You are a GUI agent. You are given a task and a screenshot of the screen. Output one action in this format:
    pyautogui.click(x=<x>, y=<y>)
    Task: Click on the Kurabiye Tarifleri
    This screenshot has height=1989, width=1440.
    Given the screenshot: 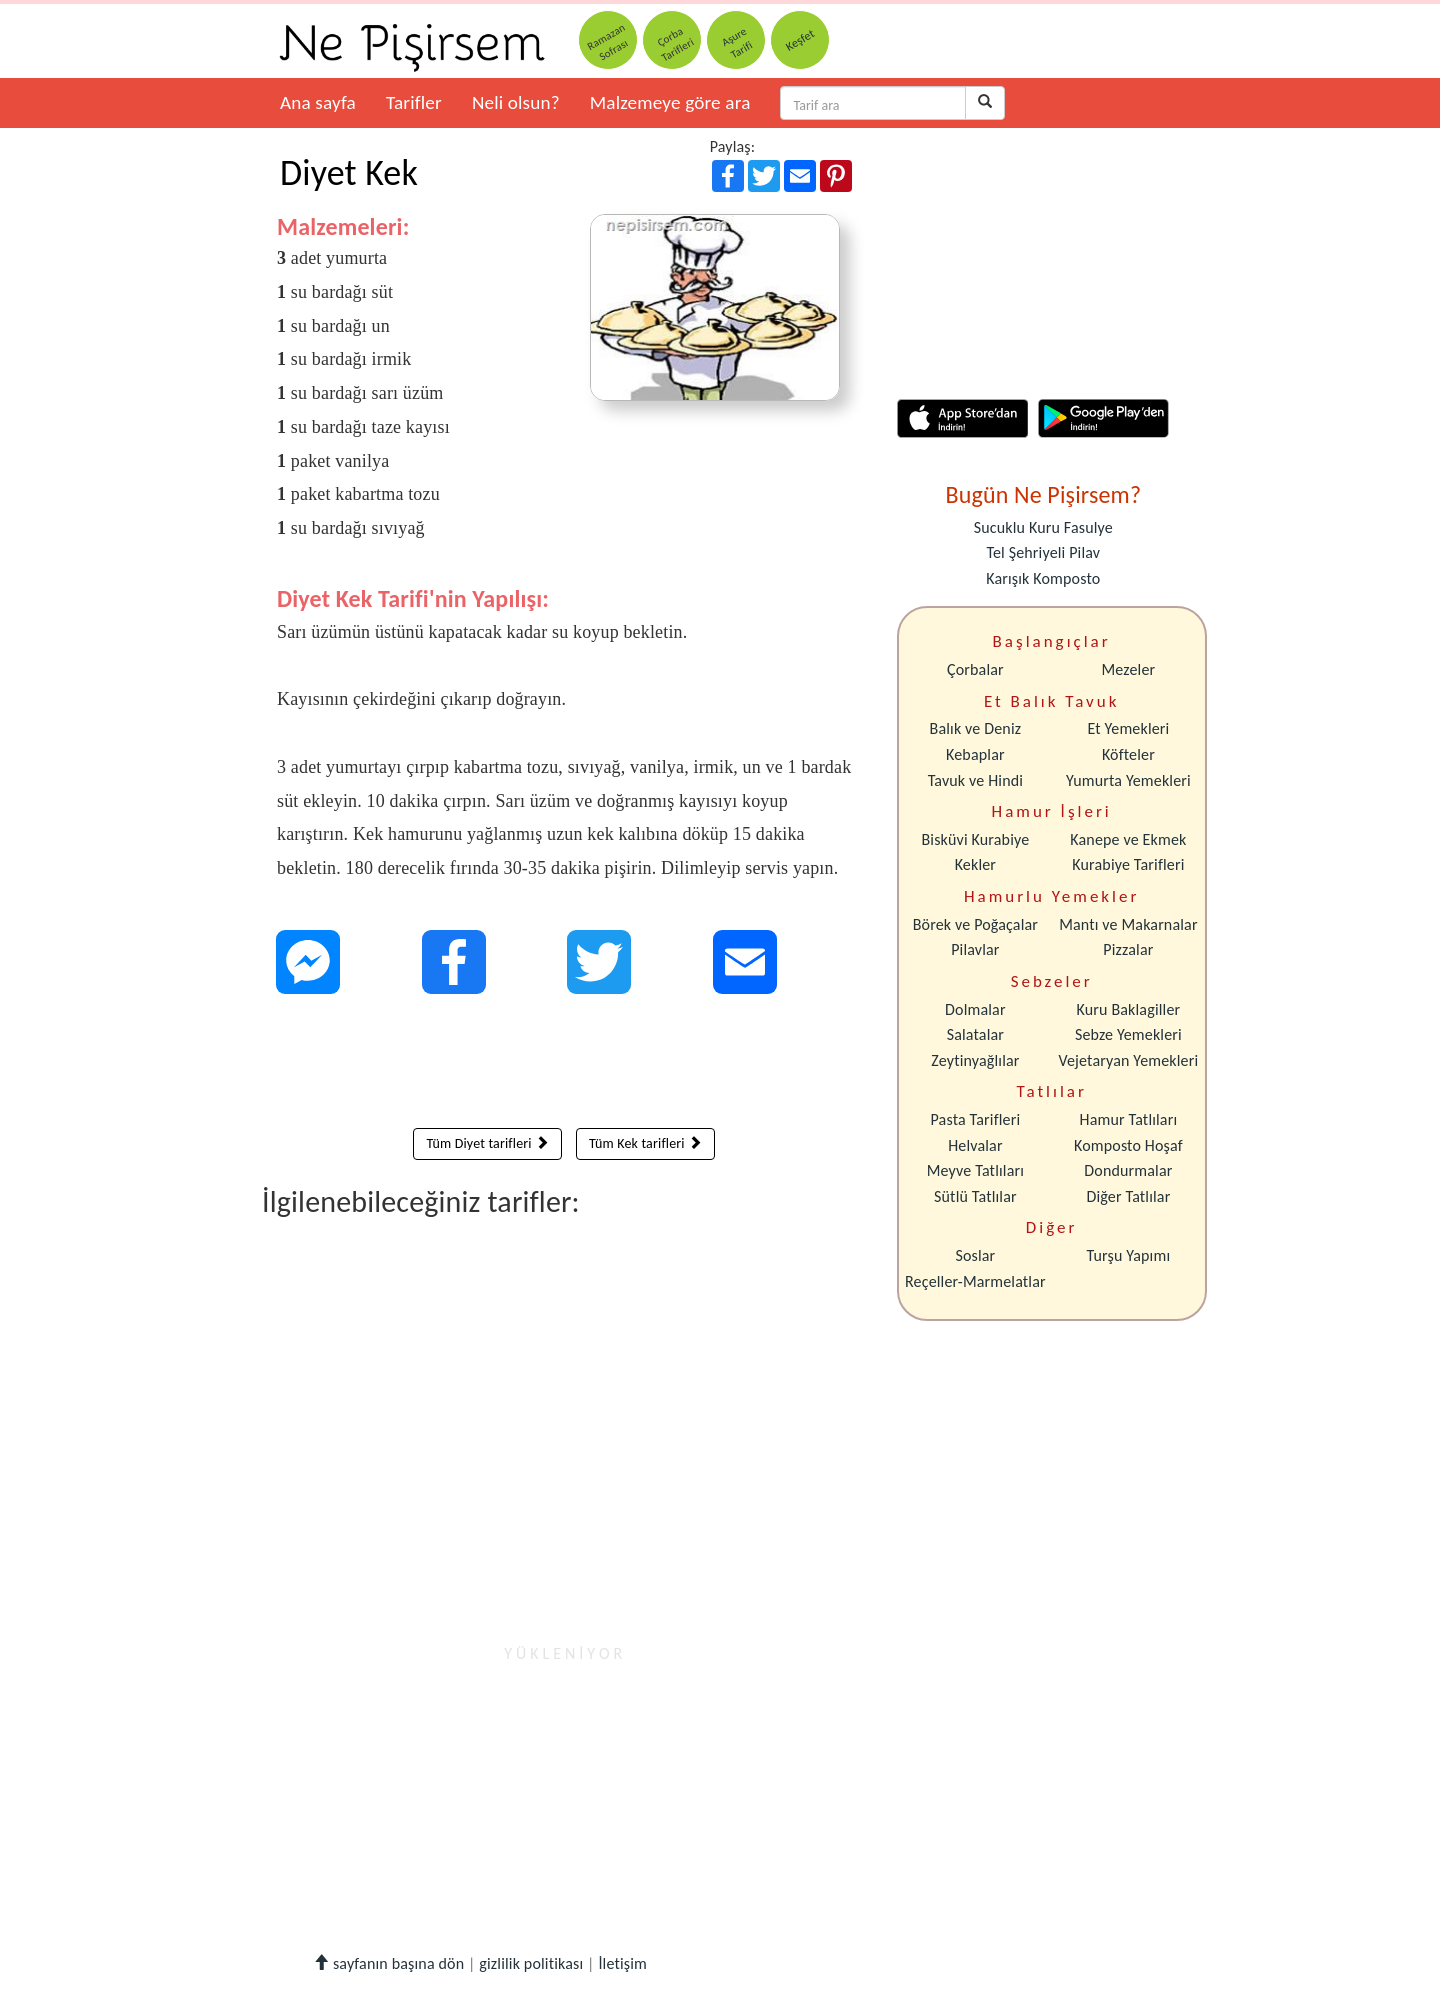 What is the action you would take?
    pyautogui.click(x=1128, y=864)
    